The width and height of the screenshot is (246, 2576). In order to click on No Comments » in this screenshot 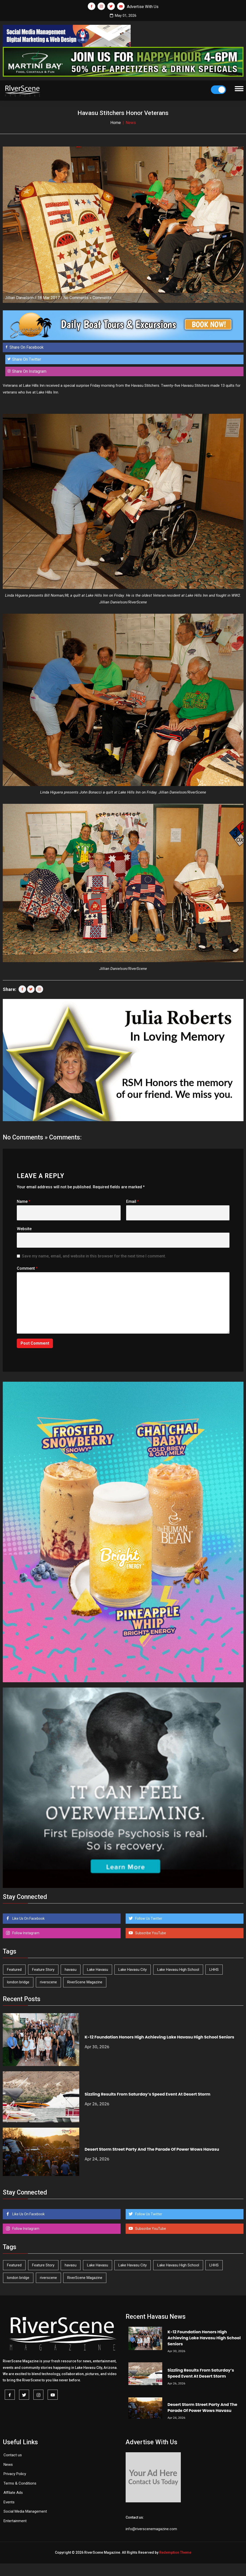, I will do `click(77, 297)`.